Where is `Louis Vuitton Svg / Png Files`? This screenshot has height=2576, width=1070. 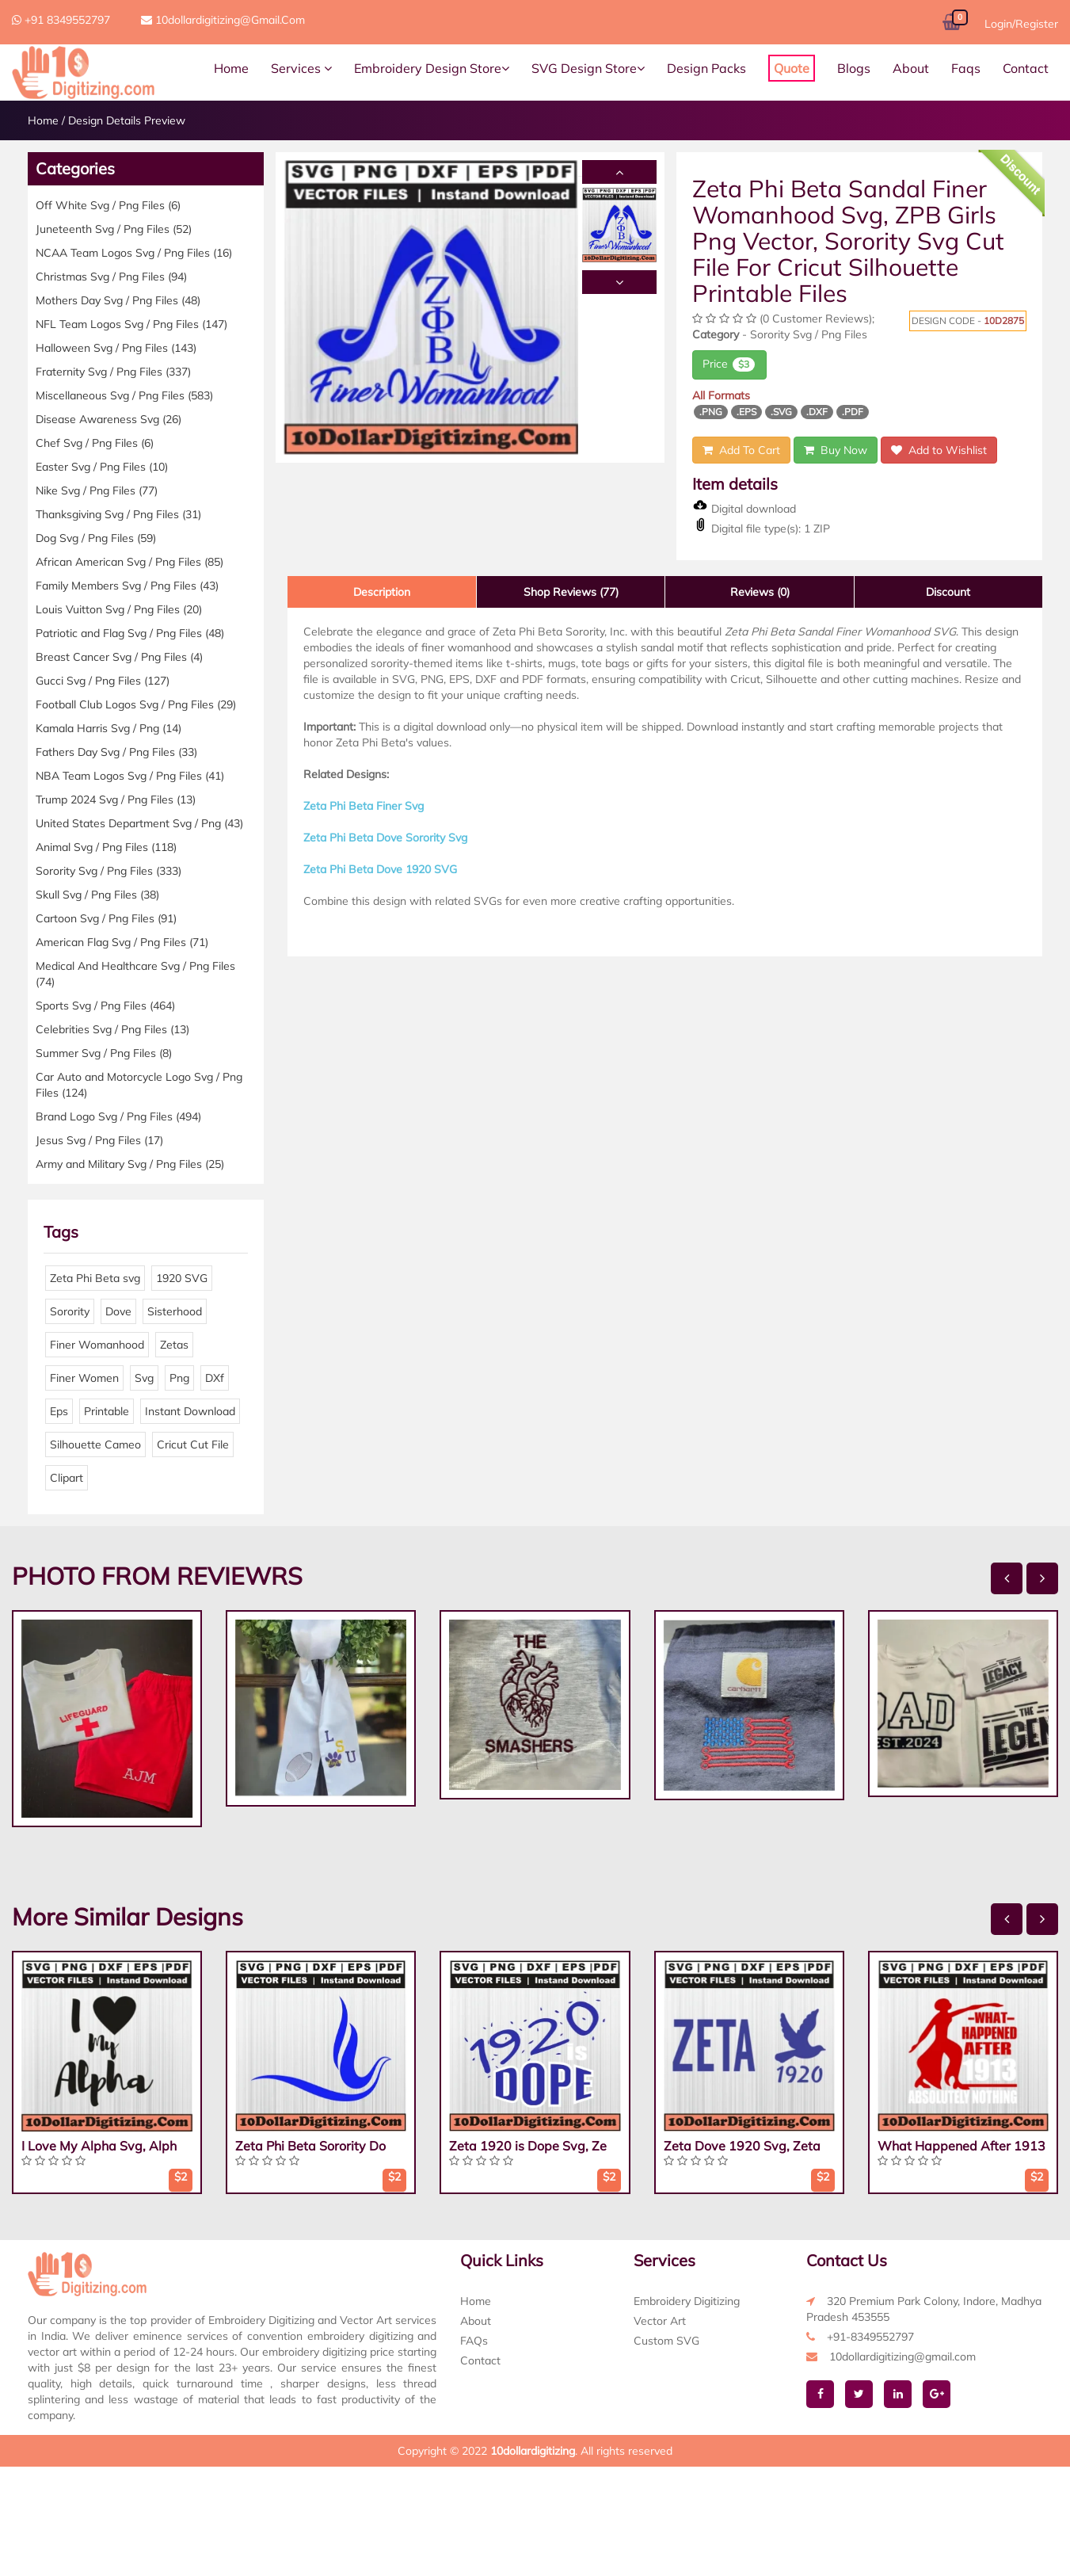
Louis Vuitton Svg / Png Files is located at coordinates (119, 609).